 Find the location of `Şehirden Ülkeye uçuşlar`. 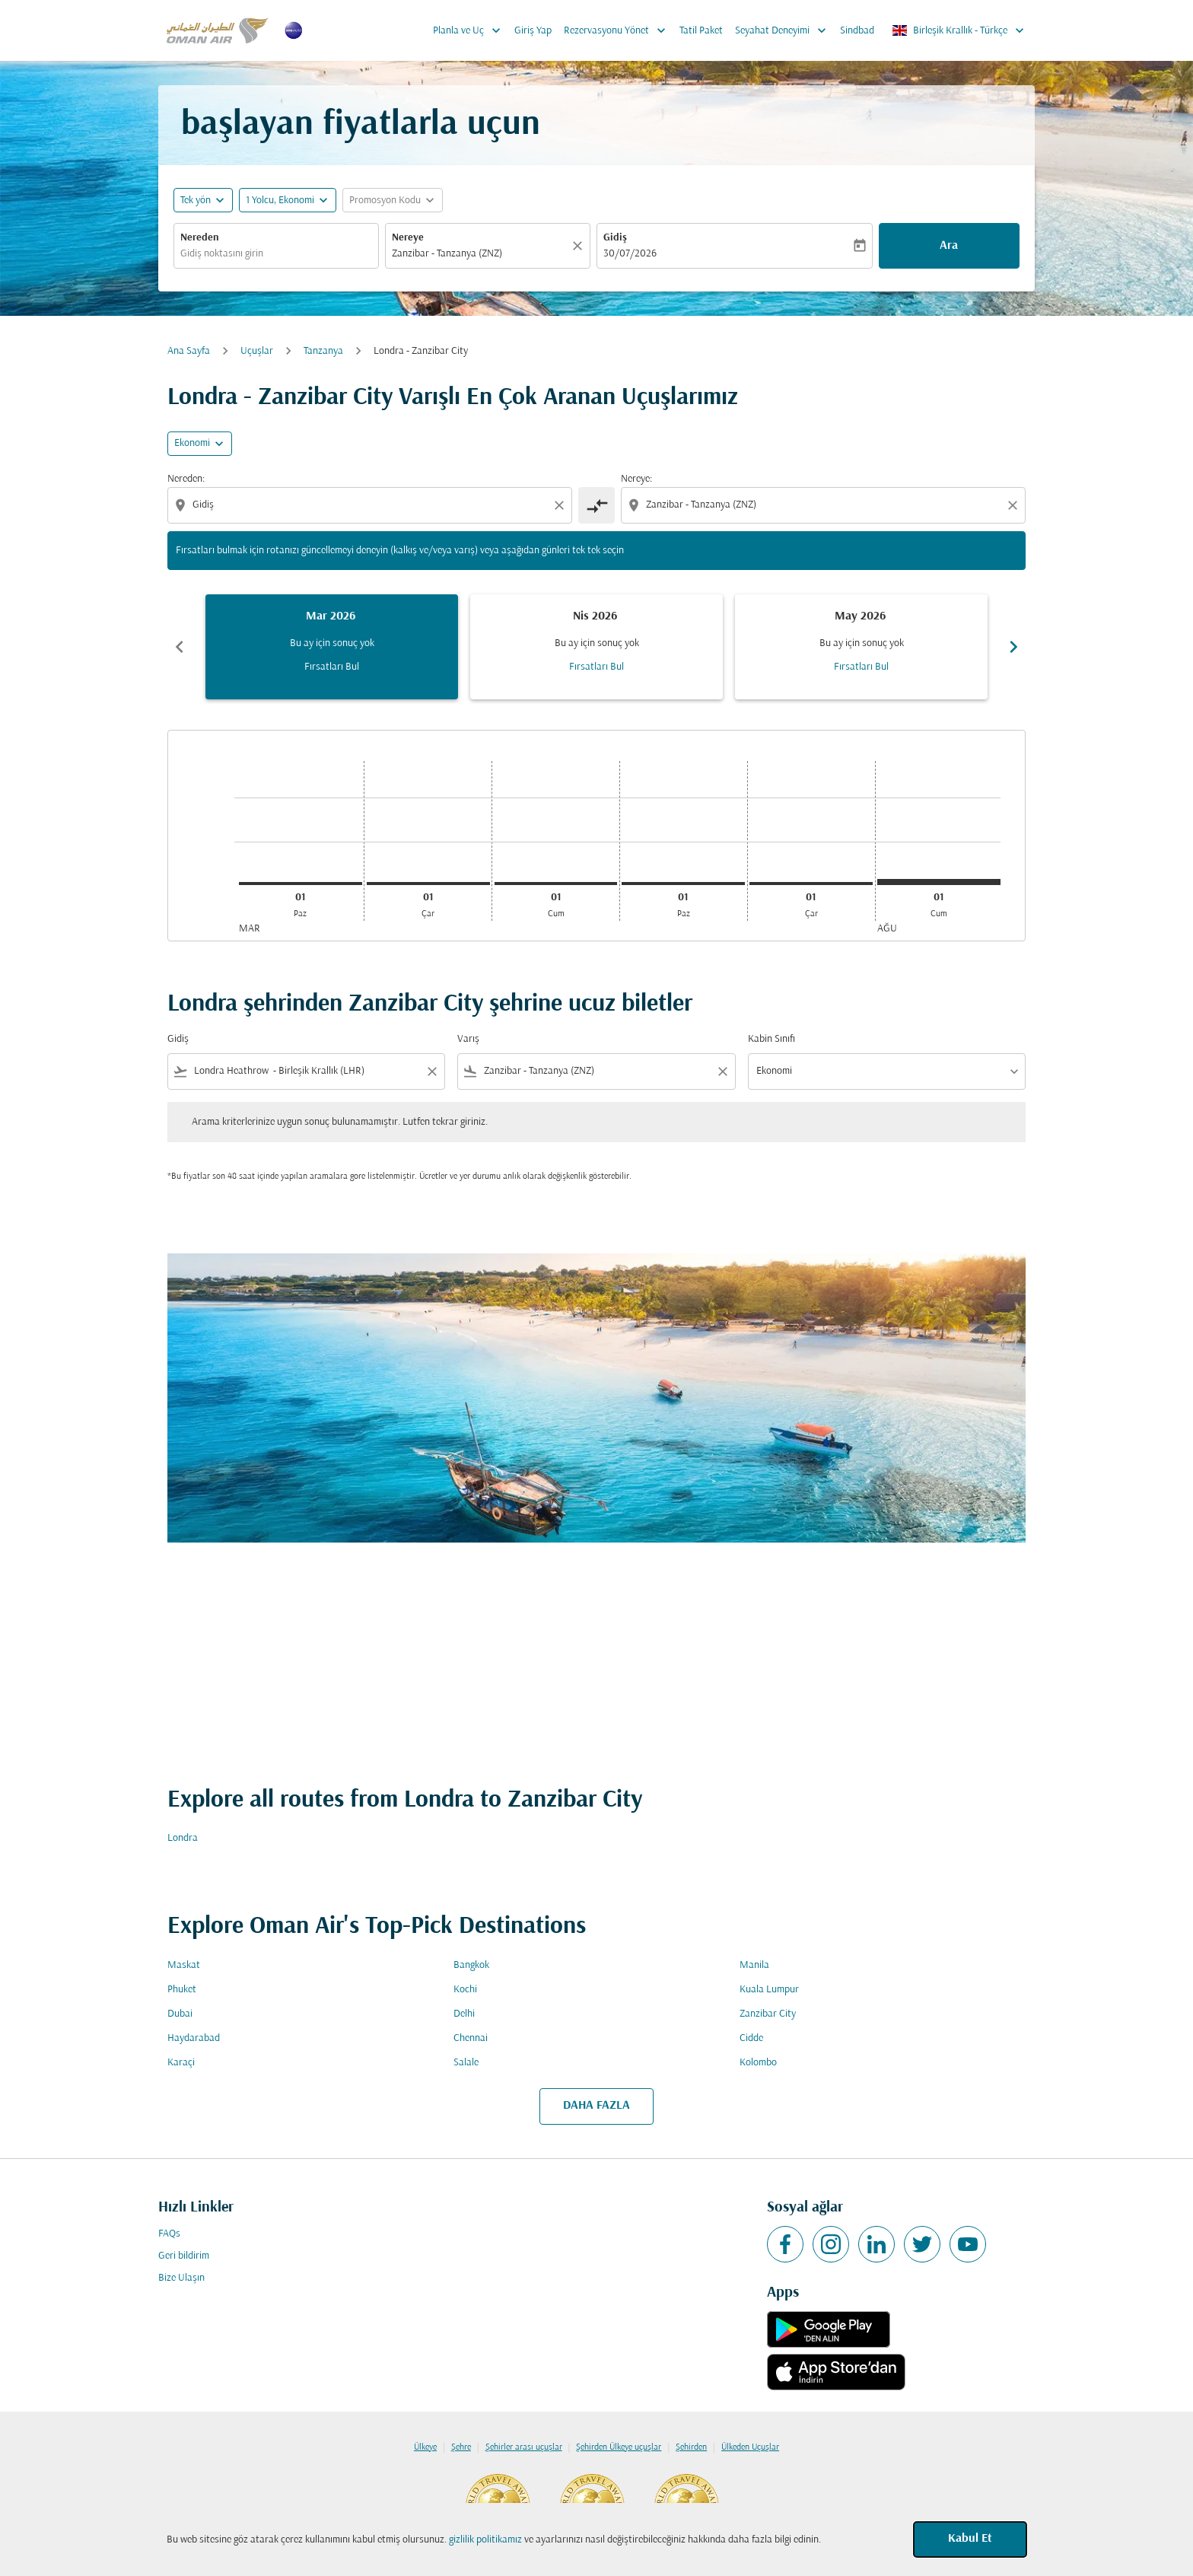

Şehirden Ülkeye uçuşlar is located at coordinates (618, 2447).